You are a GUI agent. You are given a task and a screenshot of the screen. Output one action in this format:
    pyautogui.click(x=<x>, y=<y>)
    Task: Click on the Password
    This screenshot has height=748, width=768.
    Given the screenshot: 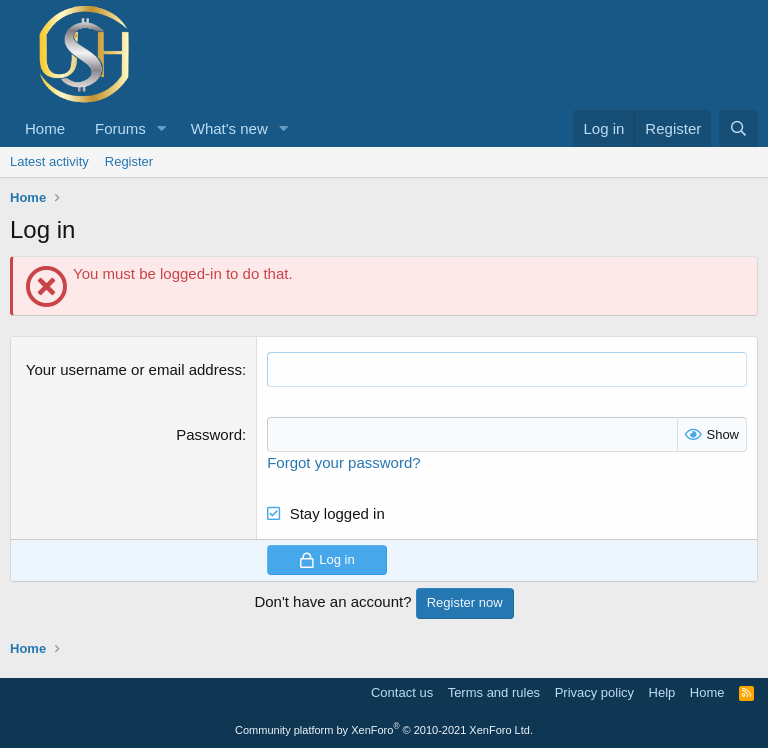 What is the action you would take?
    pyautogui.click(x=209, y=434)
    